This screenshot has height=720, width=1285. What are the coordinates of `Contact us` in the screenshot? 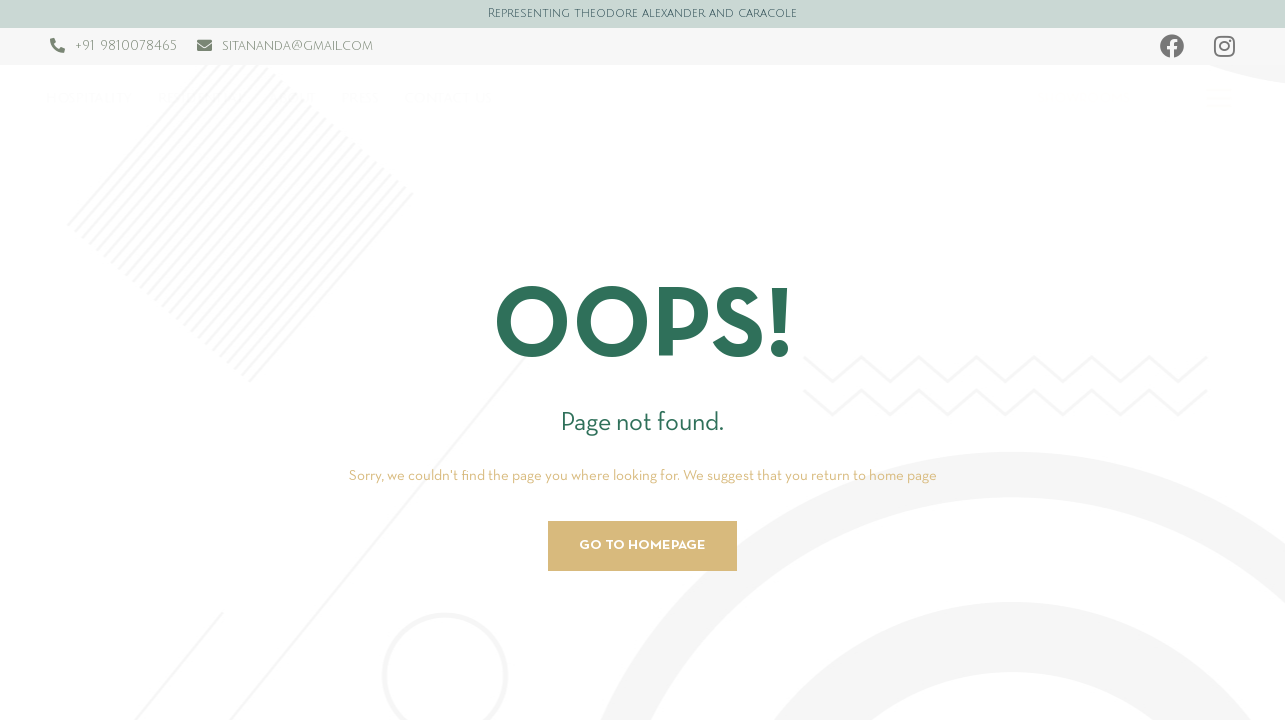 It's located at (448, 98).